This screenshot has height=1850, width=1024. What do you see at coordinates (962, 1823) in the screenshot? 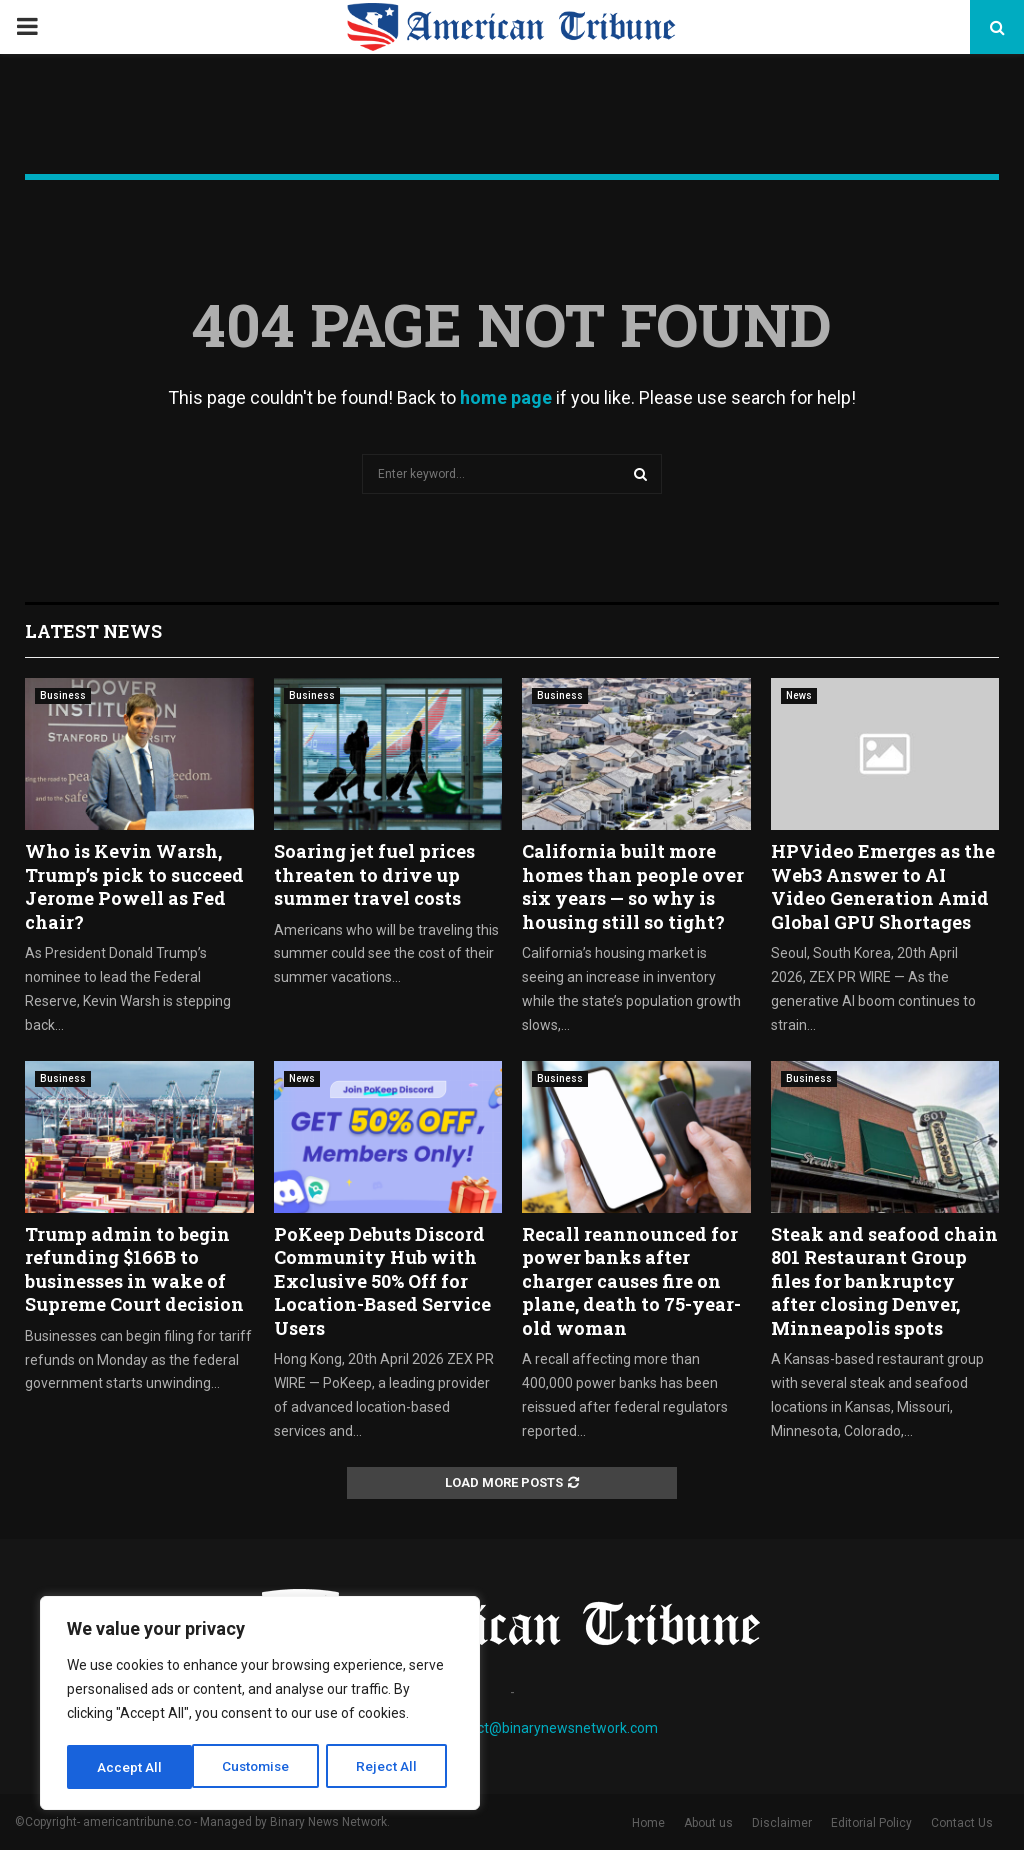
I see `Contact Us` at bounding box center [962, 1823].